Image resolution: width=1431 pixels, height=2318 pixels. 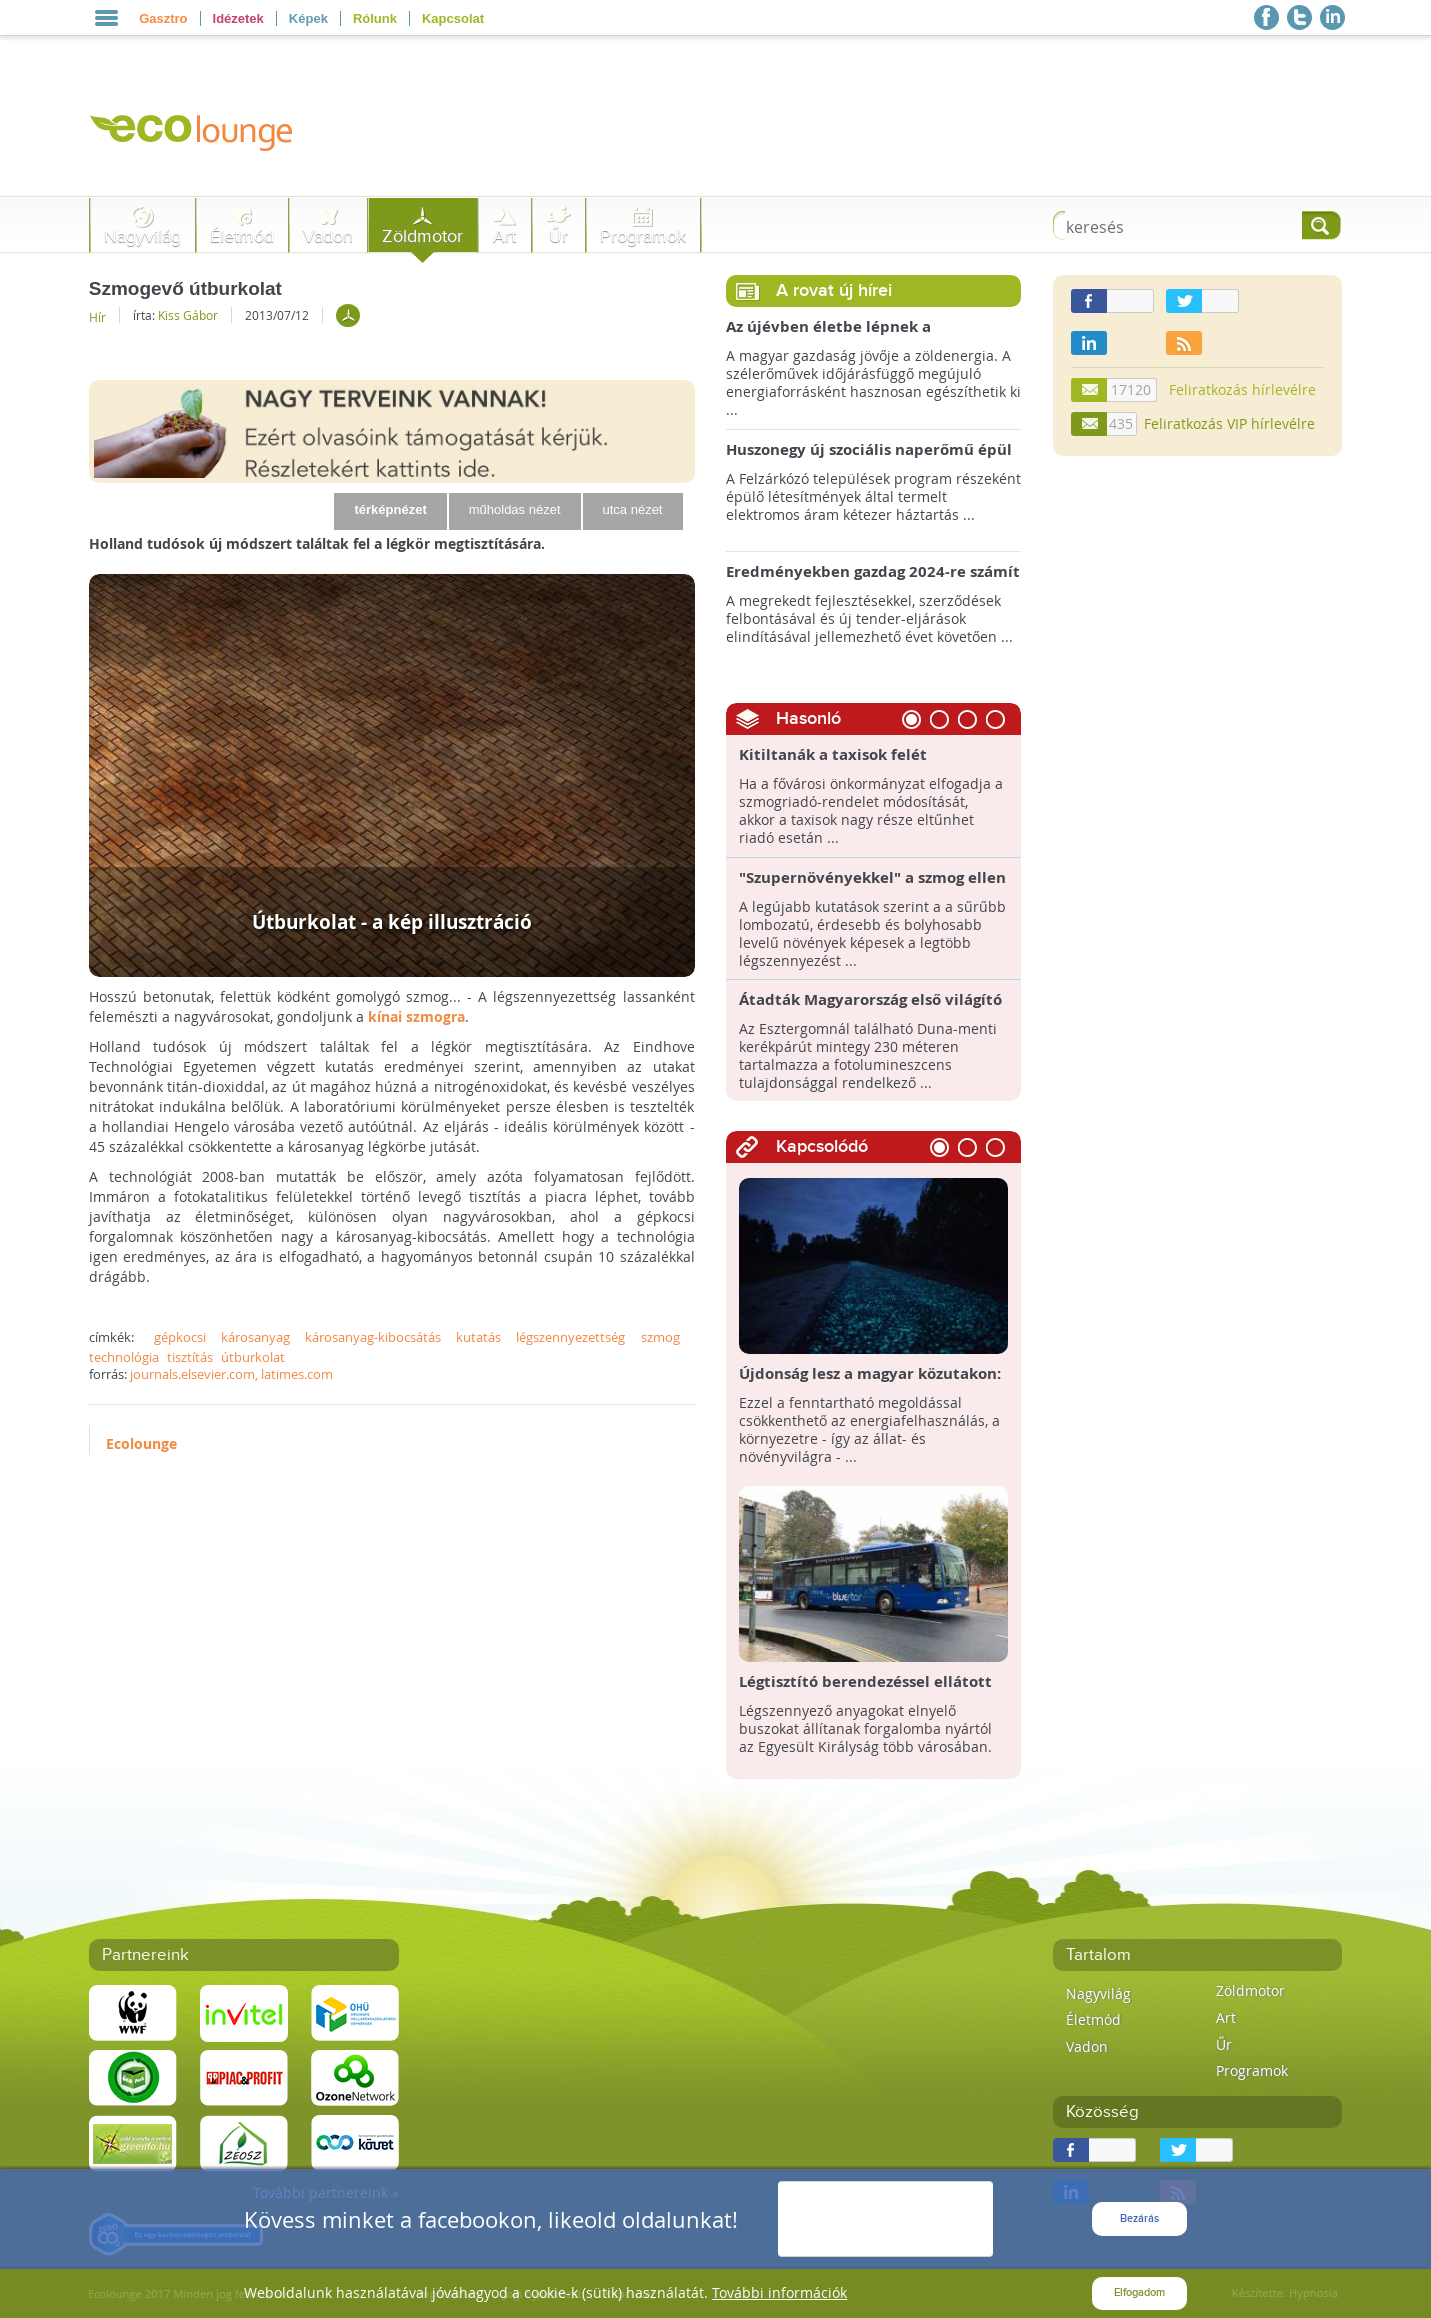 I want to click on térképnézet, so click(x=390, y=509).